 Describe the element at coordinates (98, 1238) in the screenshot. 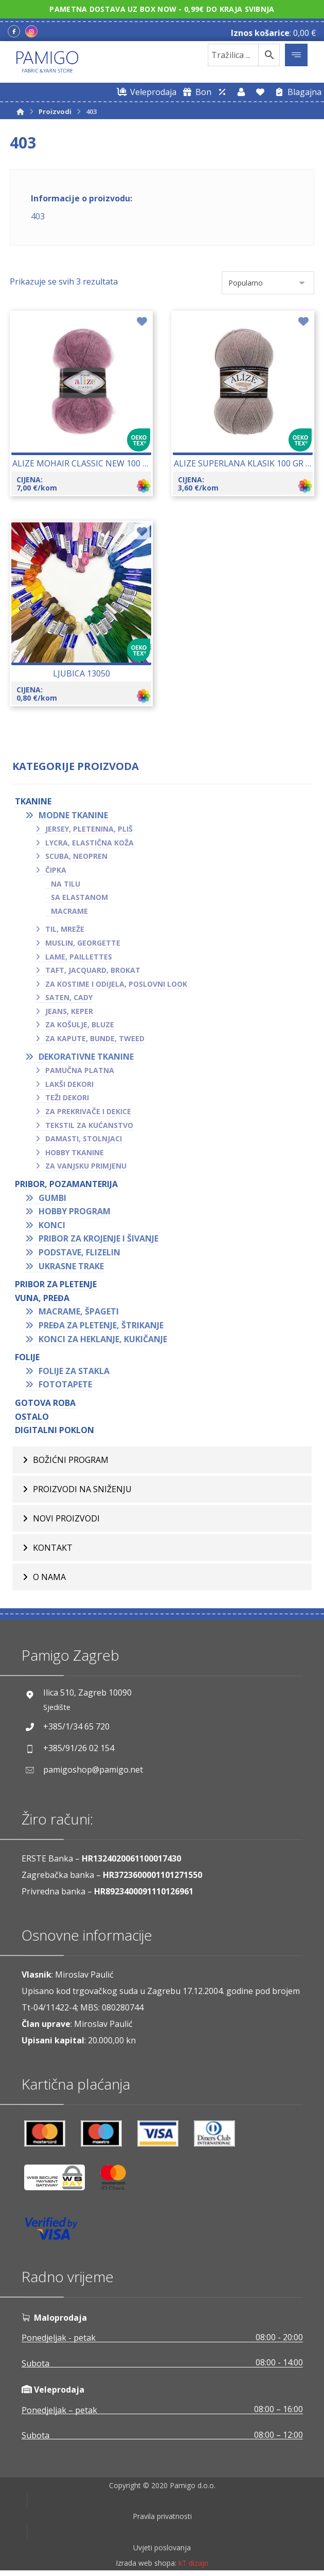

I see `Pribor za krojenje i šivanje` at that location.